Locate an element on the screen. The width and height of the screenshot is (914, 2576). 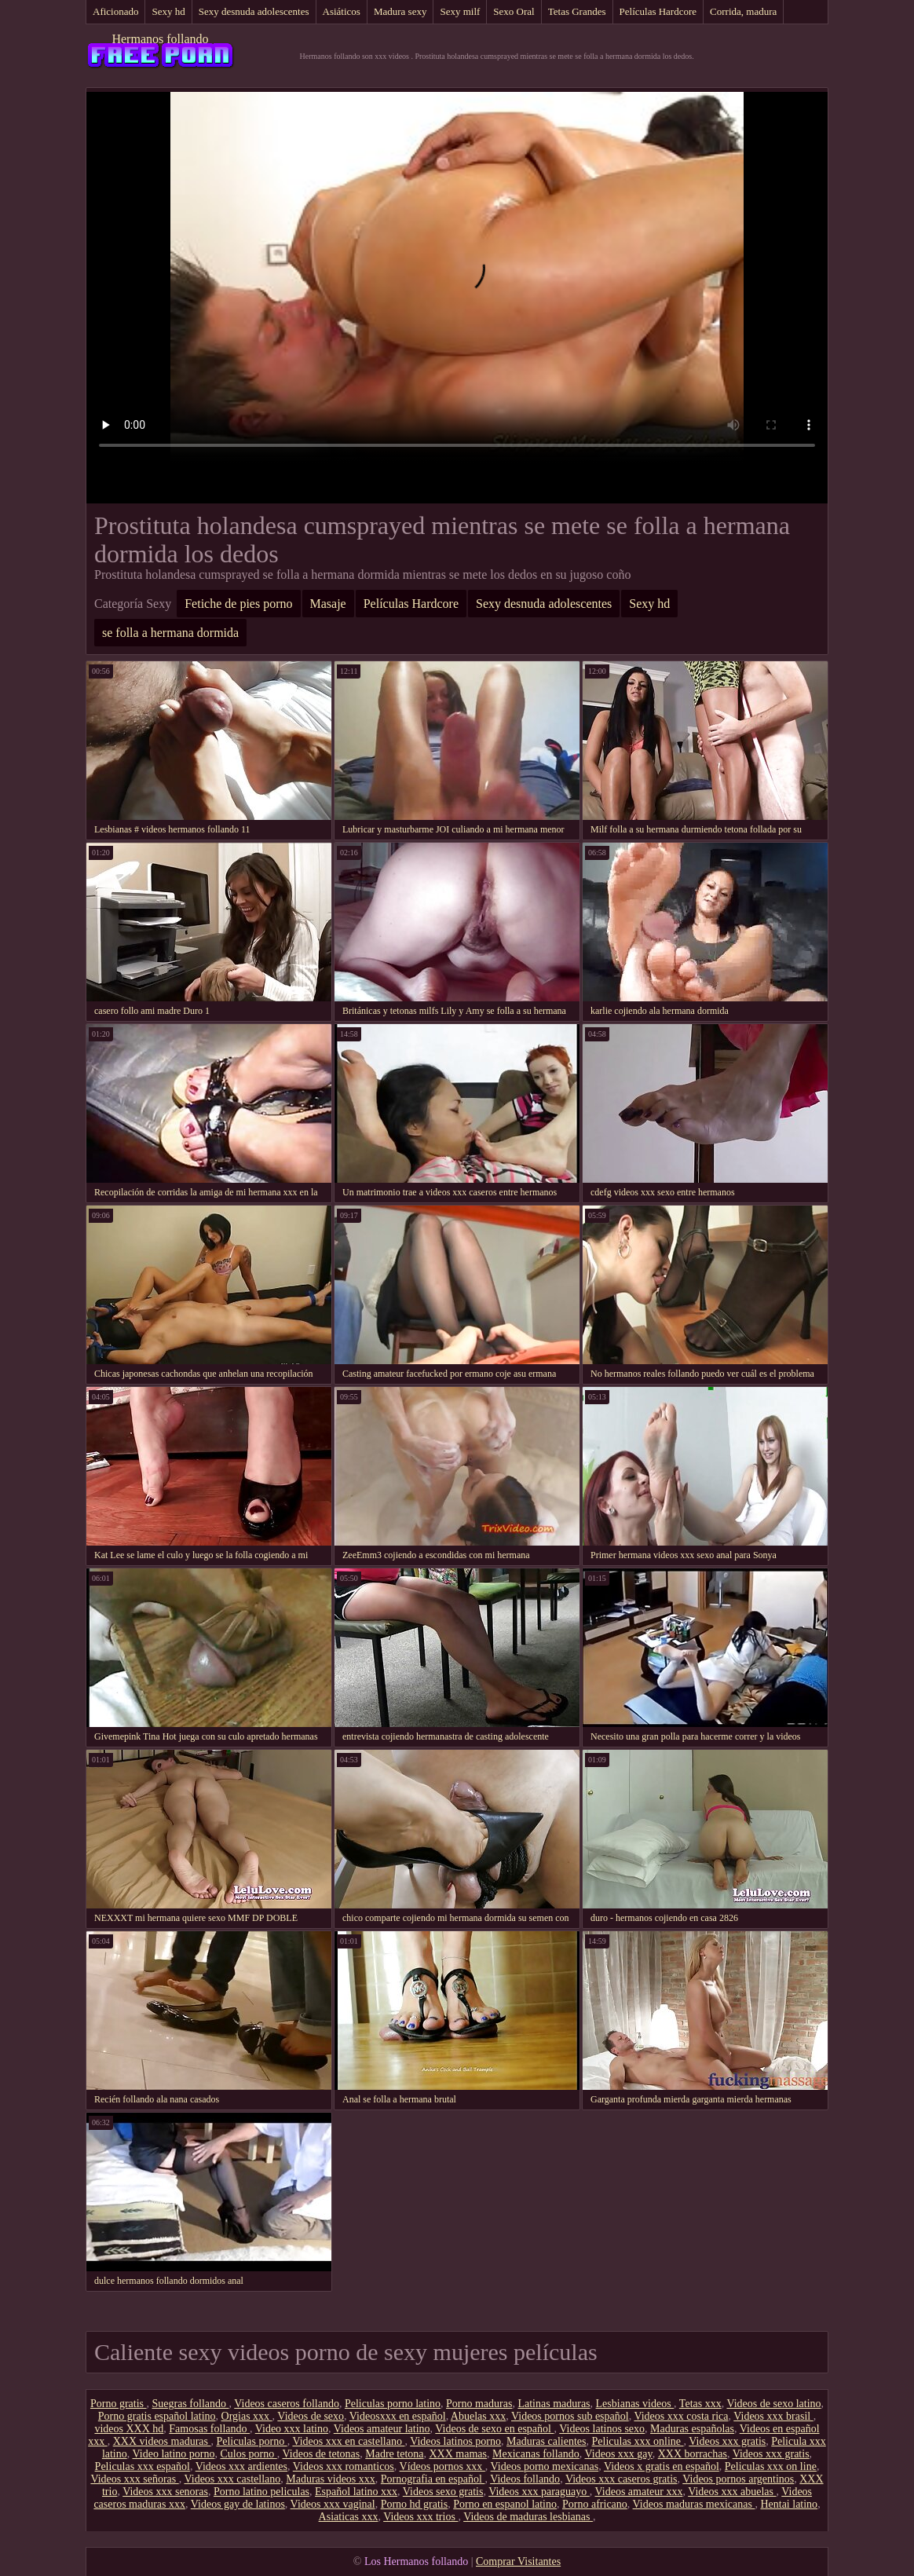
Porno maduras is located at coordinates (479, 2404).